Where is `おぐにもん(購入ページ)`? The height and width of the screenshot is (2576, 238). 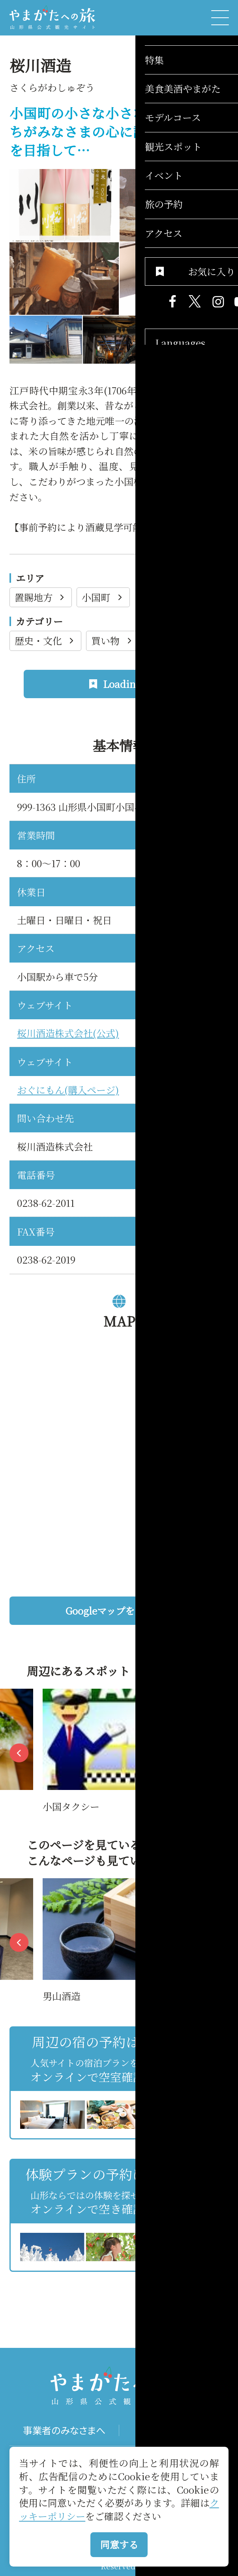 おぐにもん(購入ページ) is located at coordinates (68, 1090).